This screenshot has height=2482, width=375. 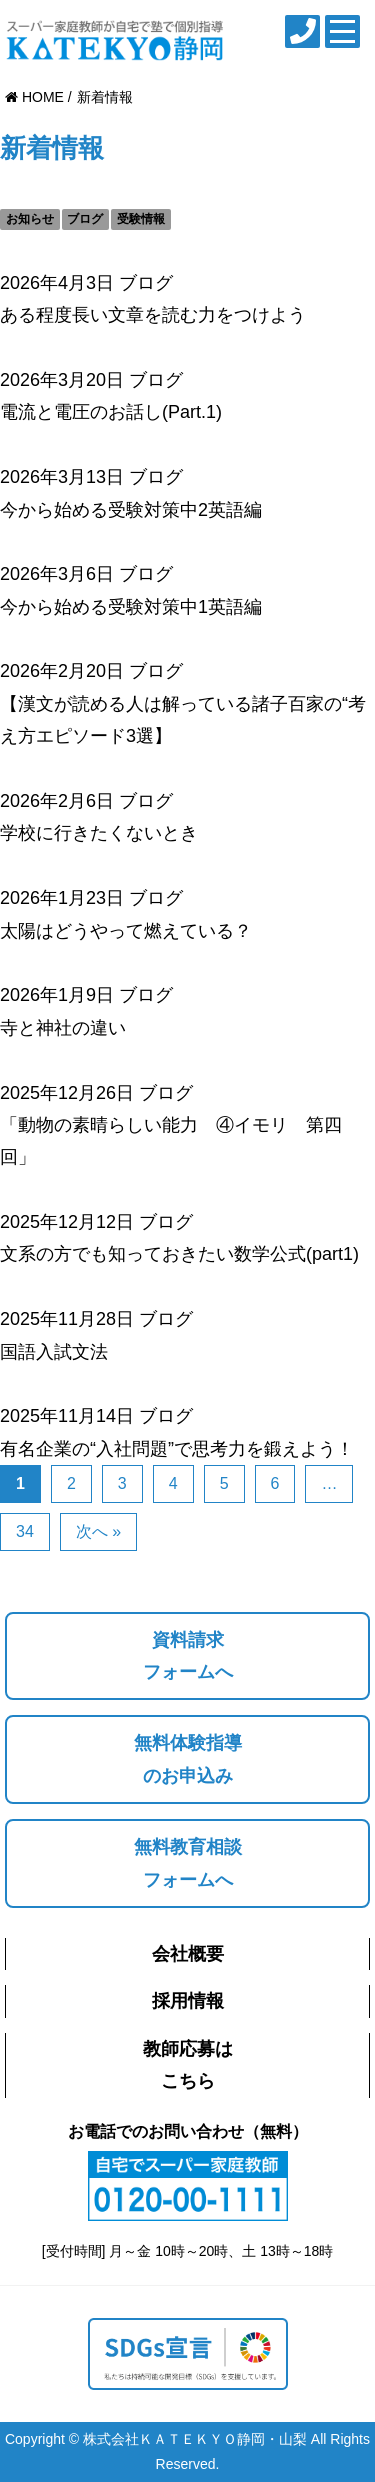 I want to click on 教師応募はこちら, so click(x=188, y=2065).